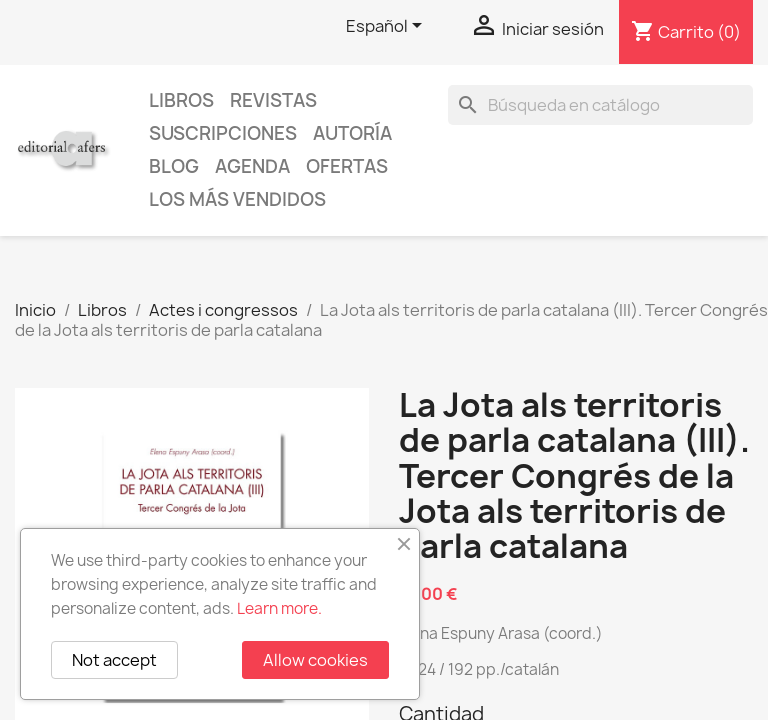  Describe the element at coordinates (347, 166) in the screenshot. I see `Ofertas` at that location.